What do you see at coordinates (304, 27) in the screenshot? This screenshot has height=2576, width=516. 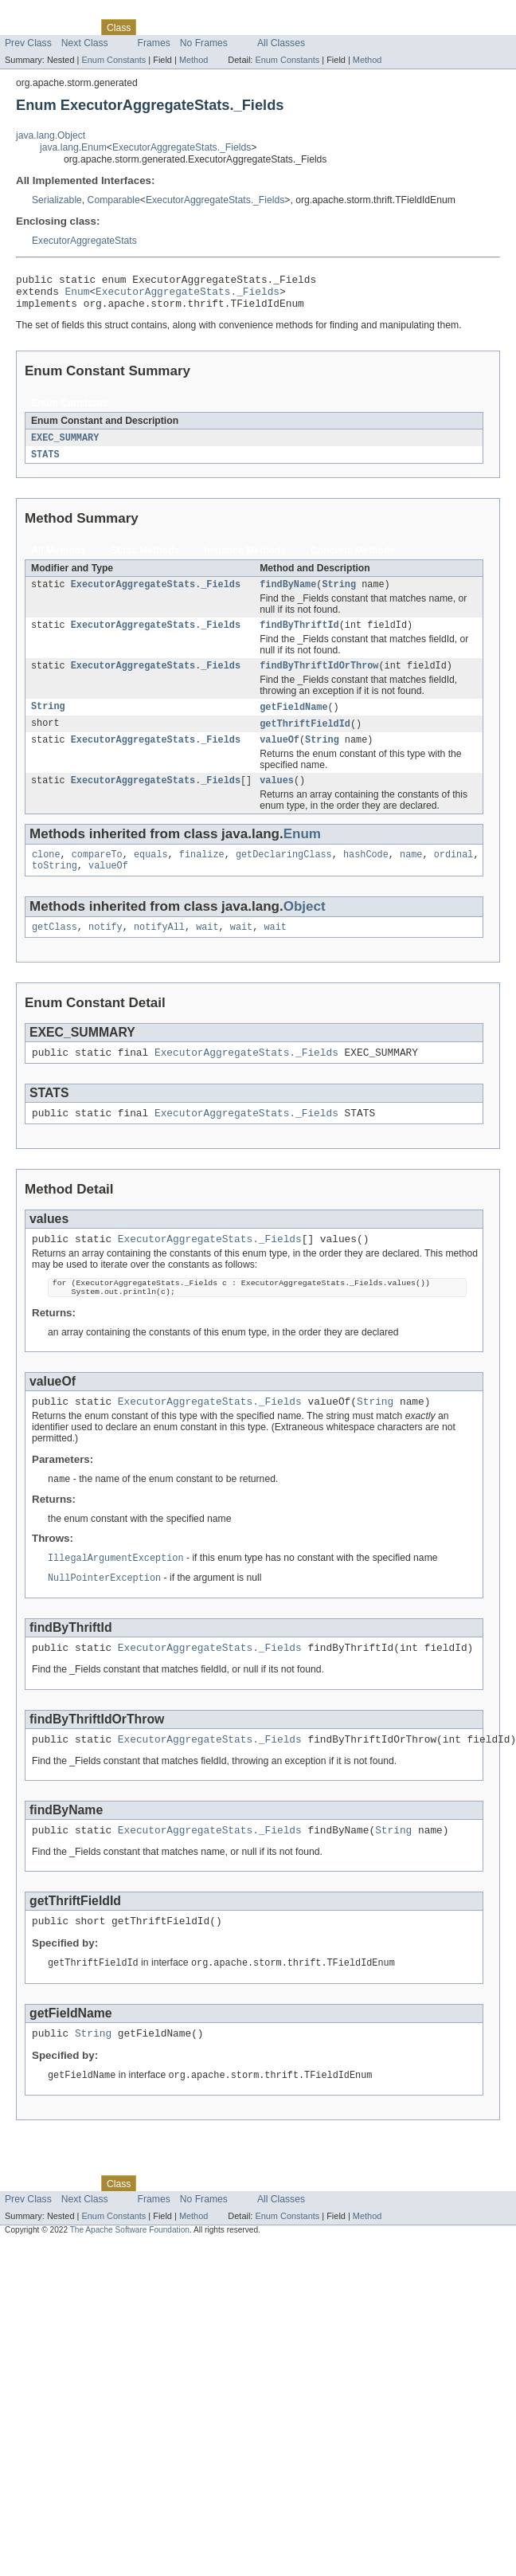 I see `Help` at bounding box center [304, 27].